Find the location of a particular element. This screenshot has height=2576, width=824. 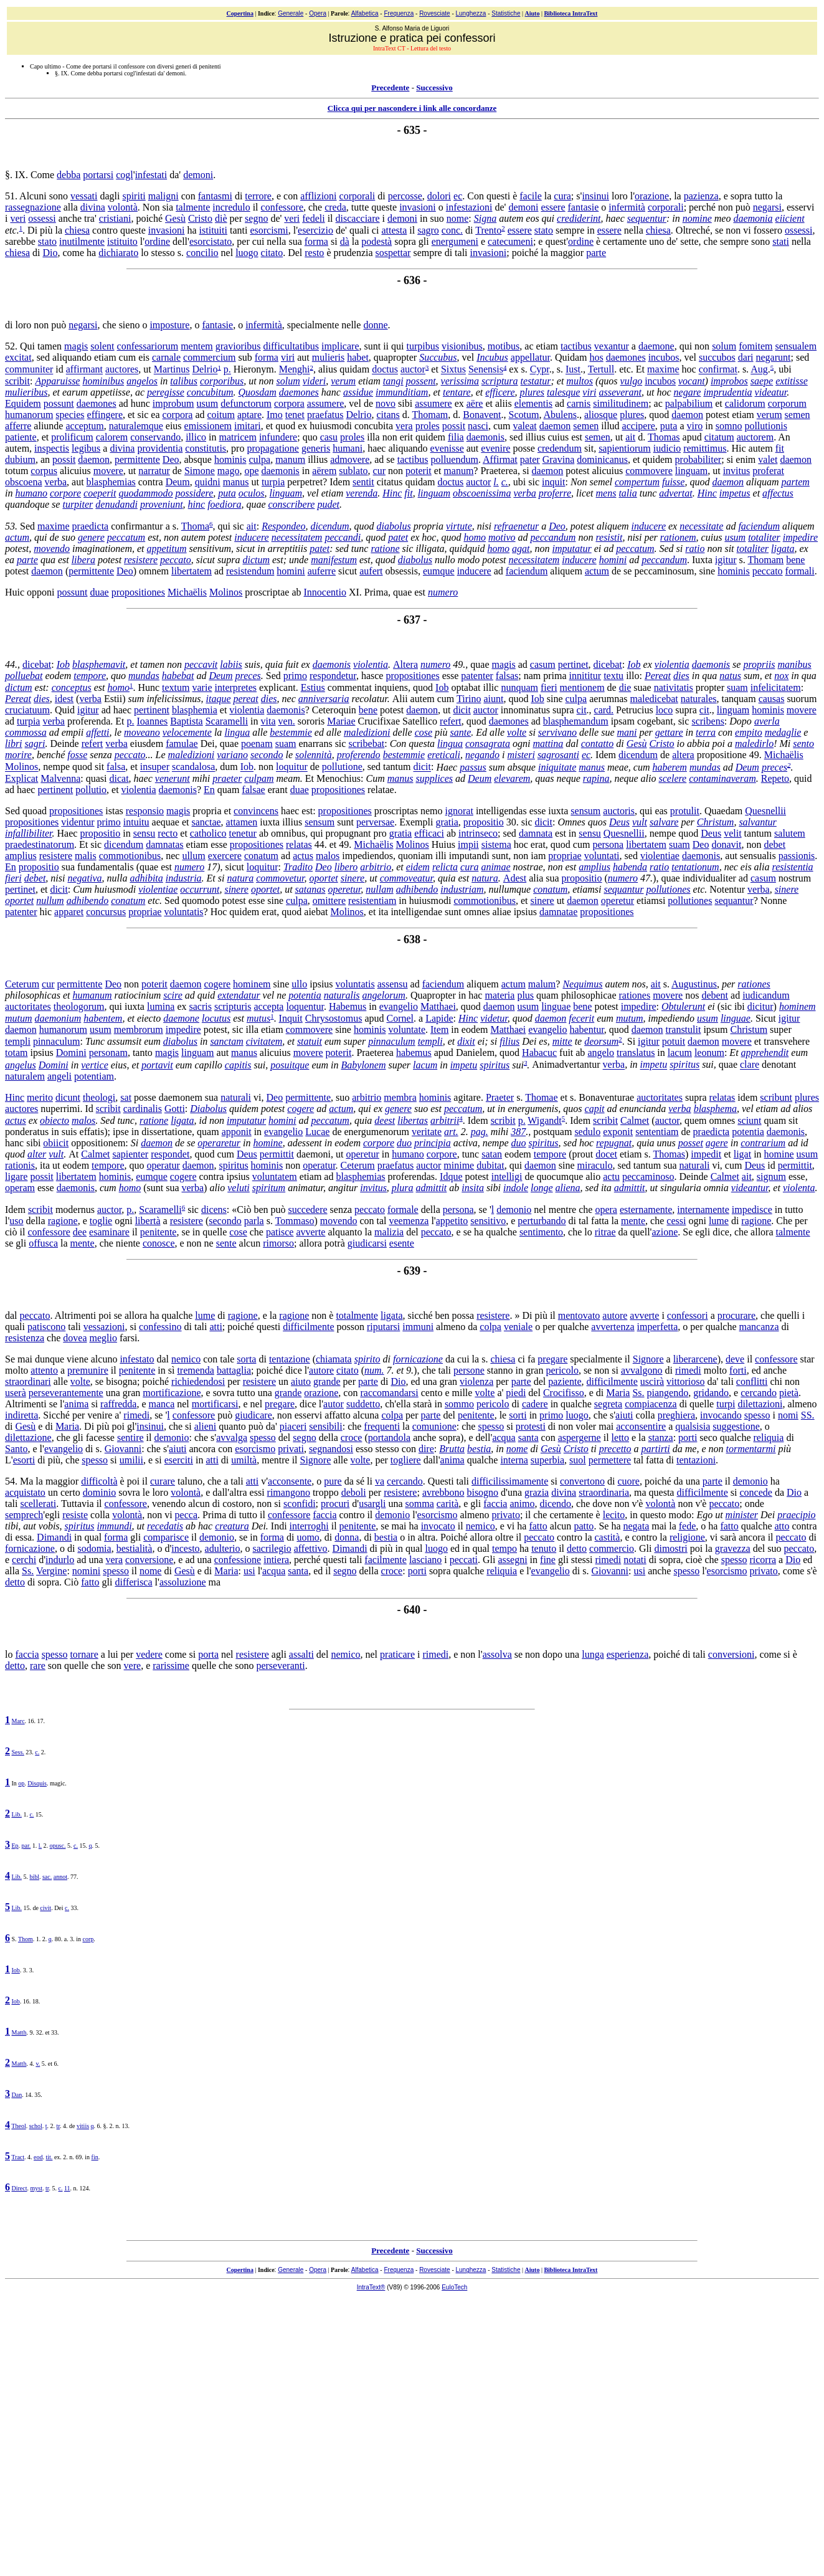

animatur is located at coordinates (305, 1187).